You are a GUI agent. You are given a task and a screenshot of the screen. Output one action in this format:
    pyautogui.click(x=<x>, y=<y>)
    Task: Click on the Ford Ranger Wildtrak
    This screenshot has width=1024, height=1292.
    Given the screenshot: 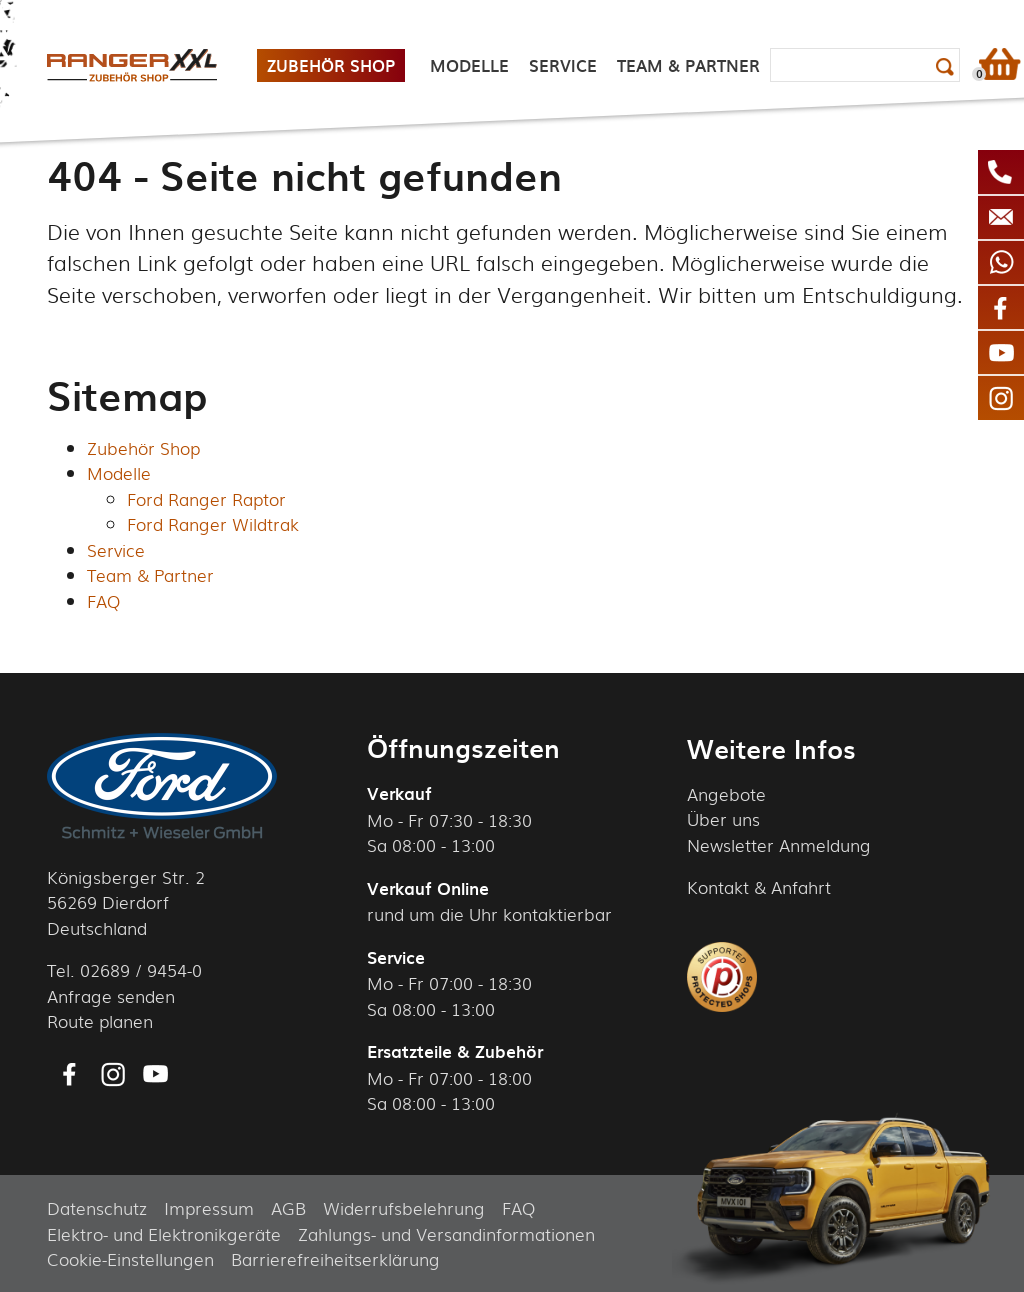 What is the action you would take?
    pyautogui.click(x=213, y=523)
    